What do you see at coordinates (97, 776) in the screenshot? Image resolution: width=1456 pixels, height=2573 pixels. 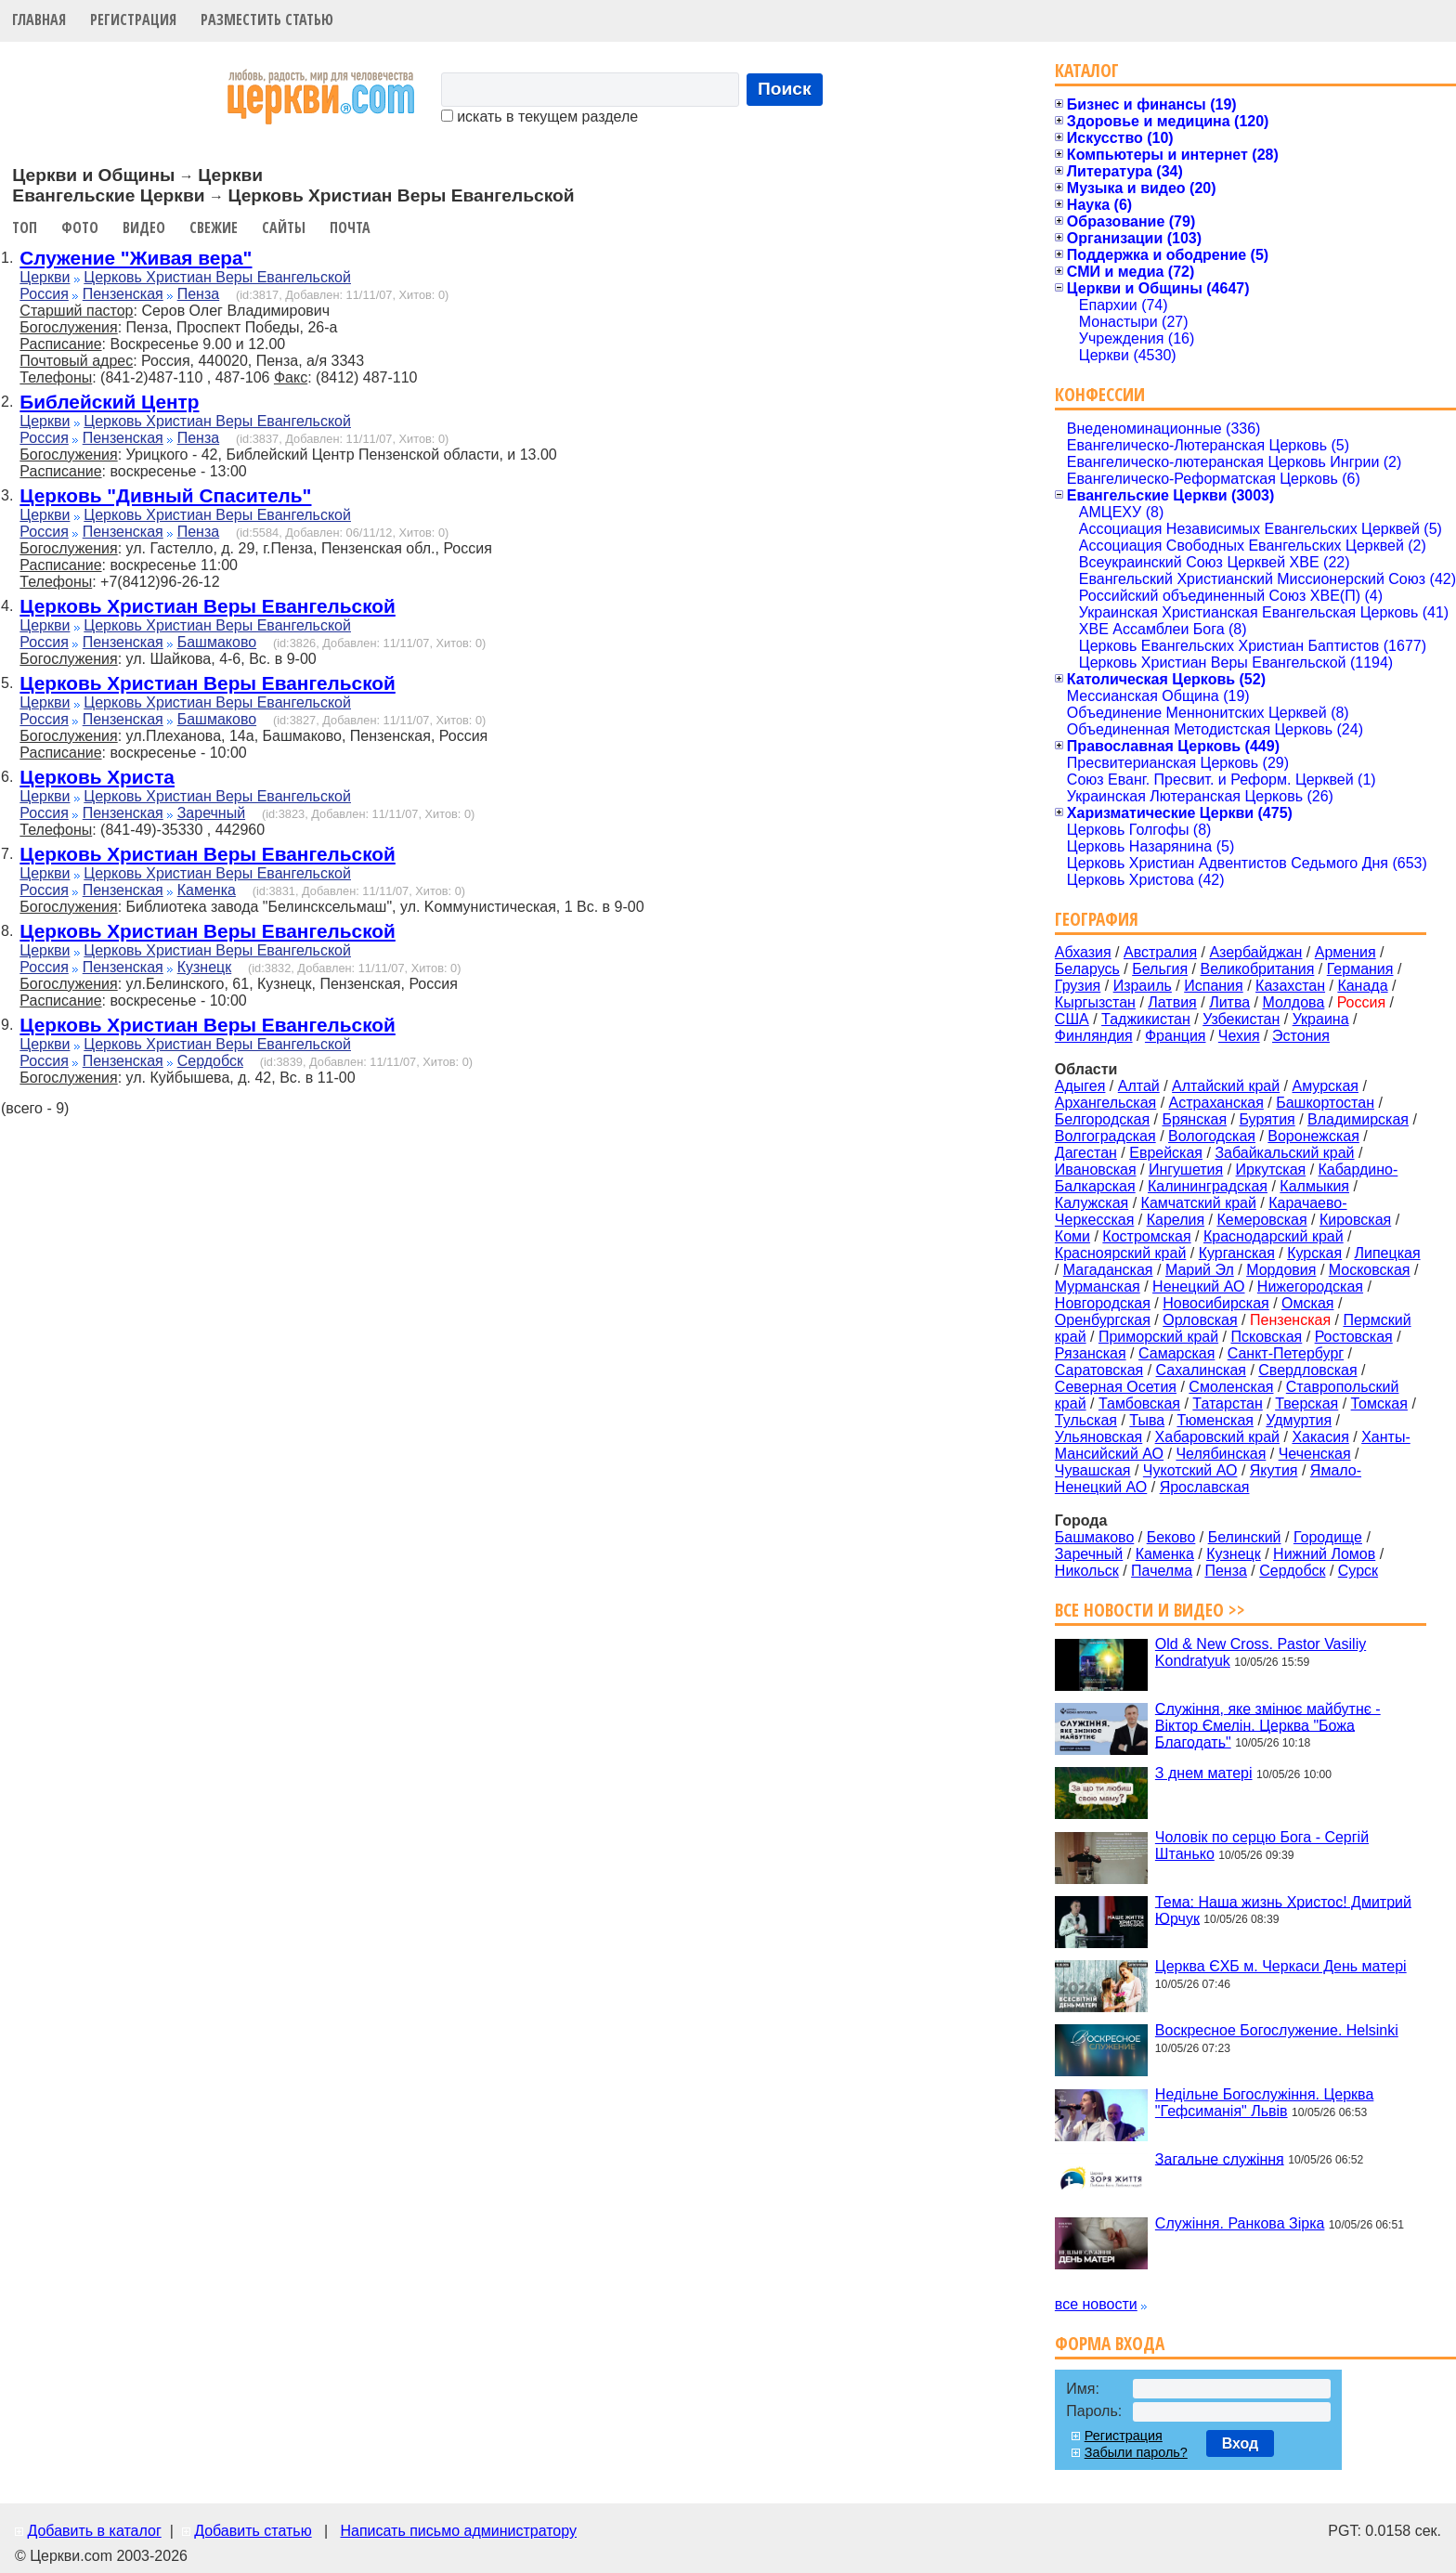 I see `Церковь Христа` at bounding box center [97, 776].